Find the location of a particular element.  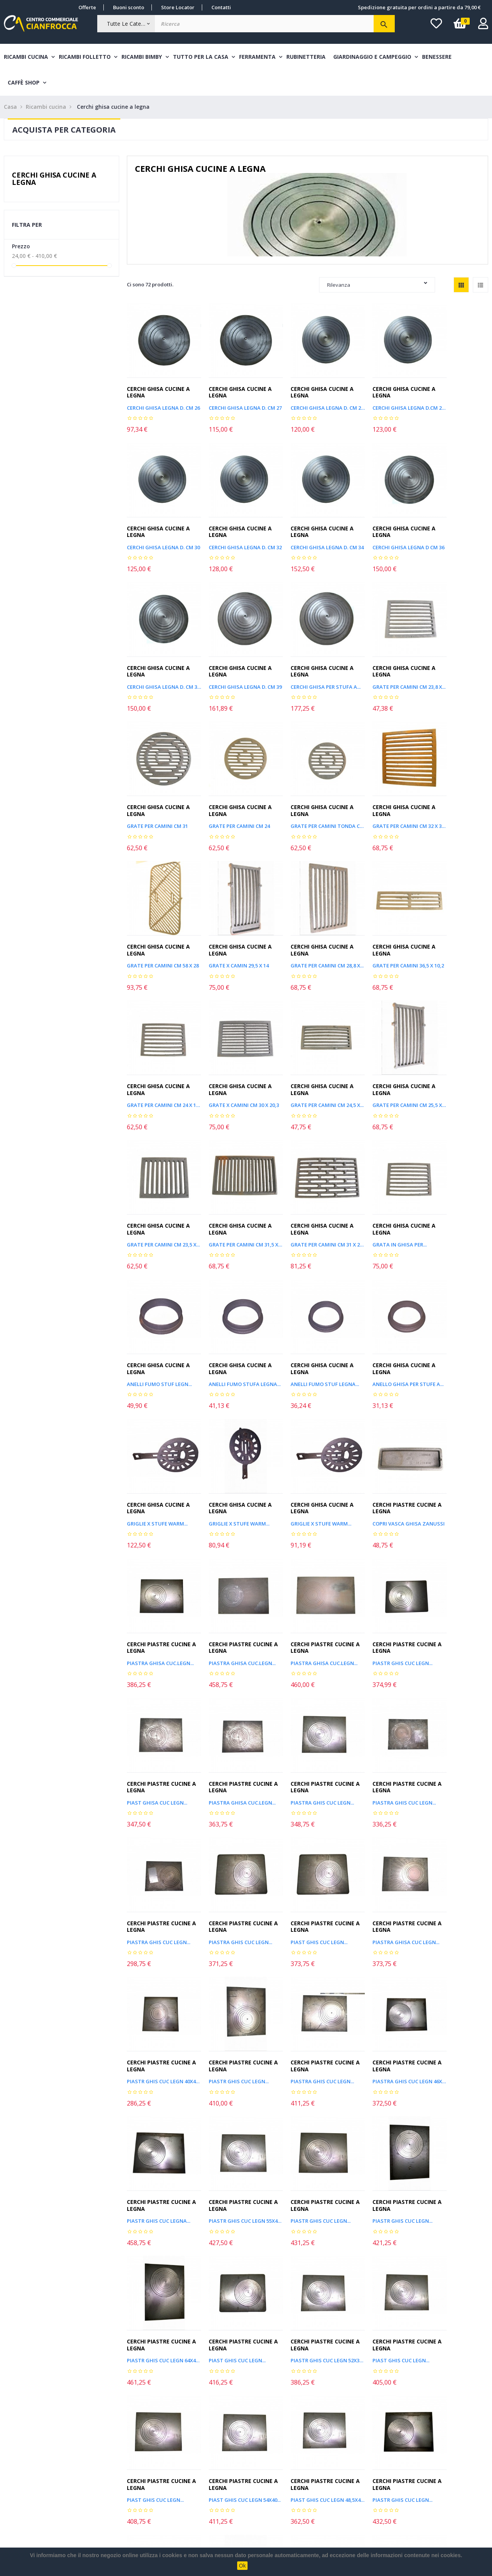

Articoli in promo is located at coordinates (221, 2469).